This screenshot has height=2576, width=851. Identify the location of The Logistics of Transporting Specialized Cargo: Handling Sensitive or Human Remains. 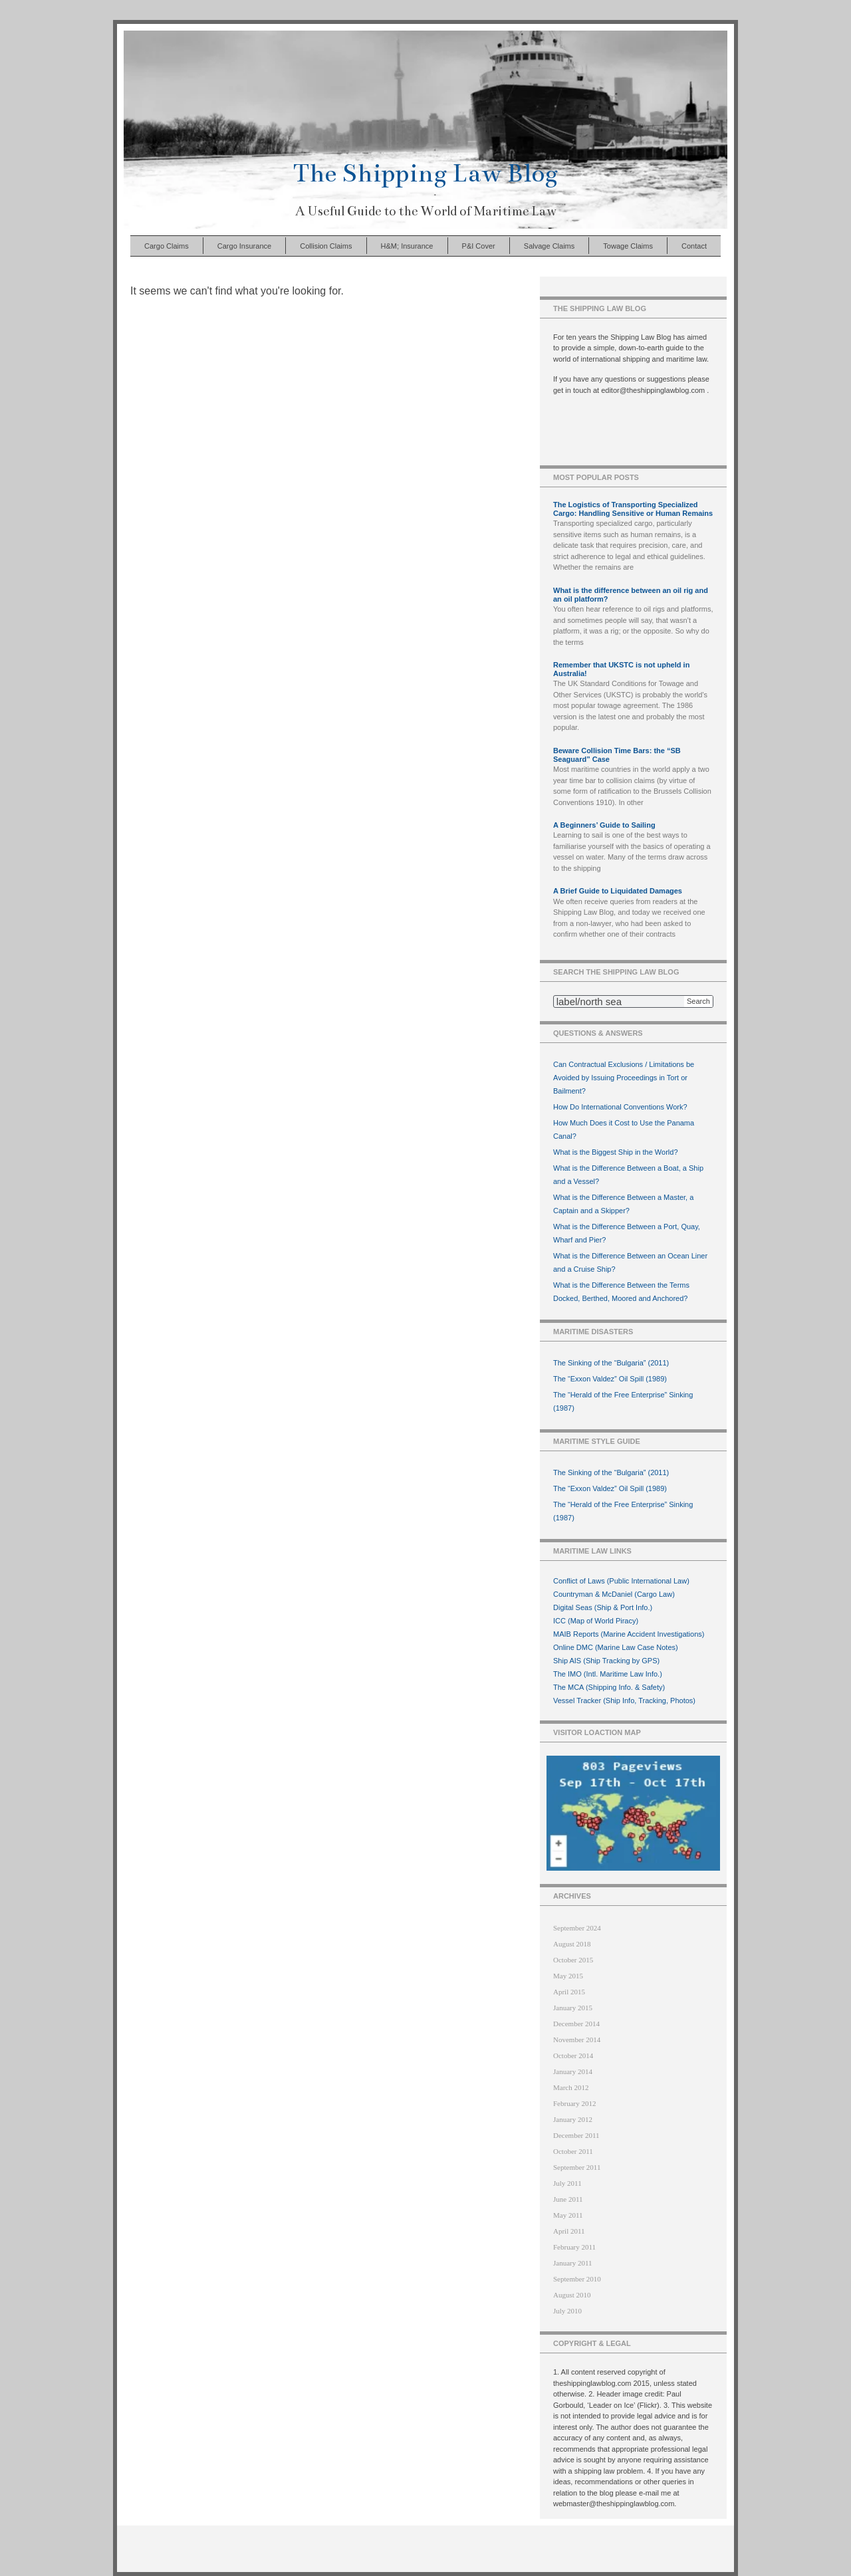
(633, 509).